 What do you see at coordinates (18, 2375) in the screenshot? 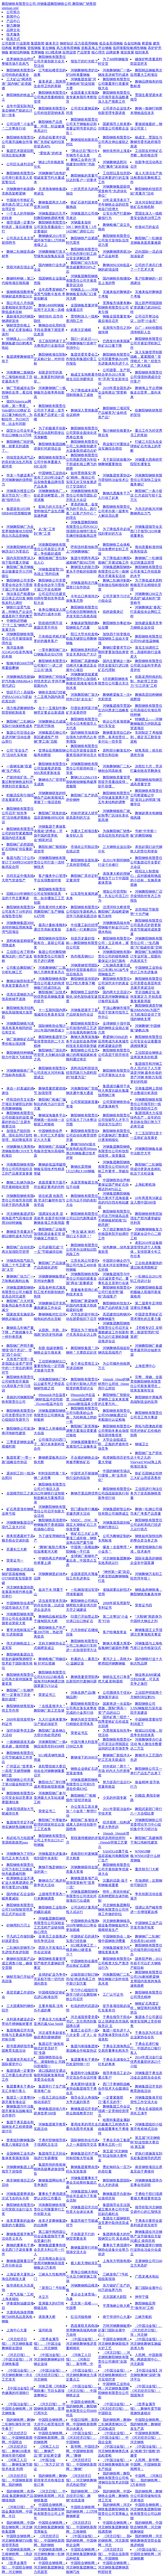
I see `《中国冶金报》：河北钢铁舞钢一淬火工艺攻关` at bounding box center [18, 2375].